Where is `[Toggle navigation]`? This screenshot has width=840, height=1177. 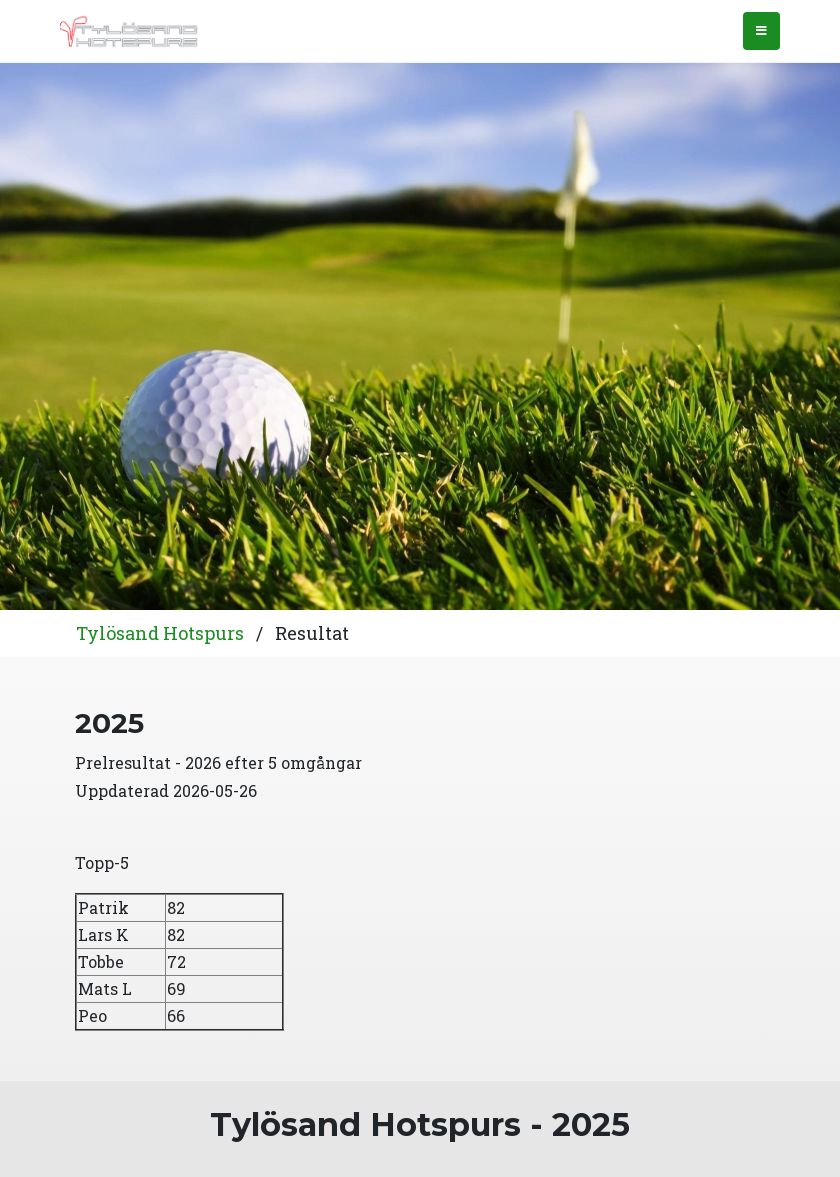 [Toggle navigation] is located at coordinates (761, 31).